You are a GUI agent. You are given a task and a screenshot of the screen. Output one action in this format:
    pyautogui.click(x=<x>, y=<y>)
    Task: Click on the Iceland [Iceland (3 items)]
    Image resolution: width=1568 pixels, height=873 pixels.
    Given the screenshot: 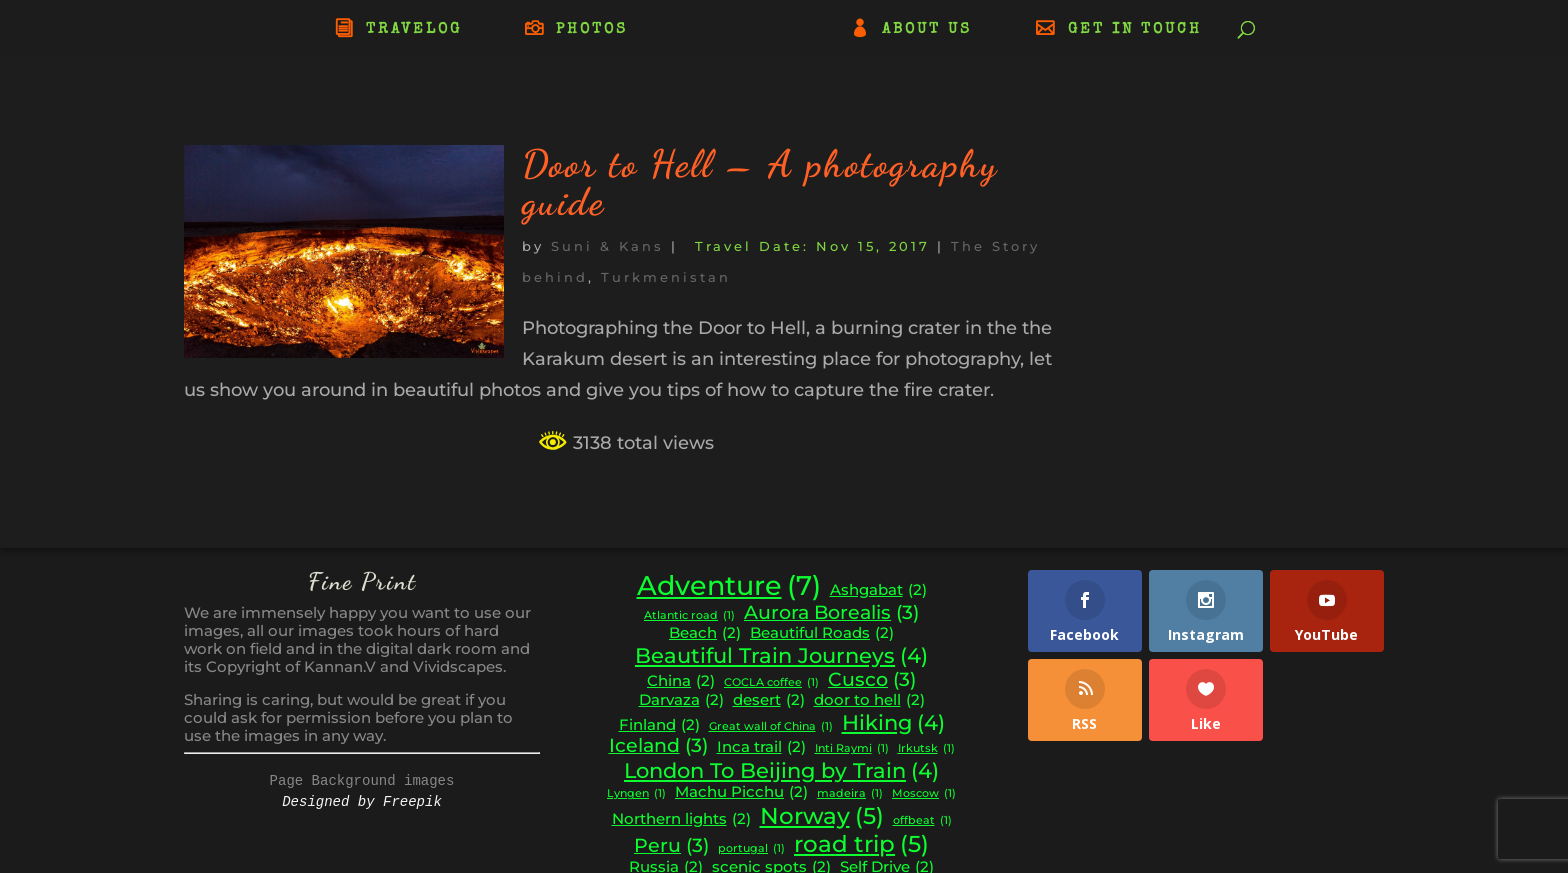 What is the action you would take?
    pyautogui.click(x=658, y=746)
    